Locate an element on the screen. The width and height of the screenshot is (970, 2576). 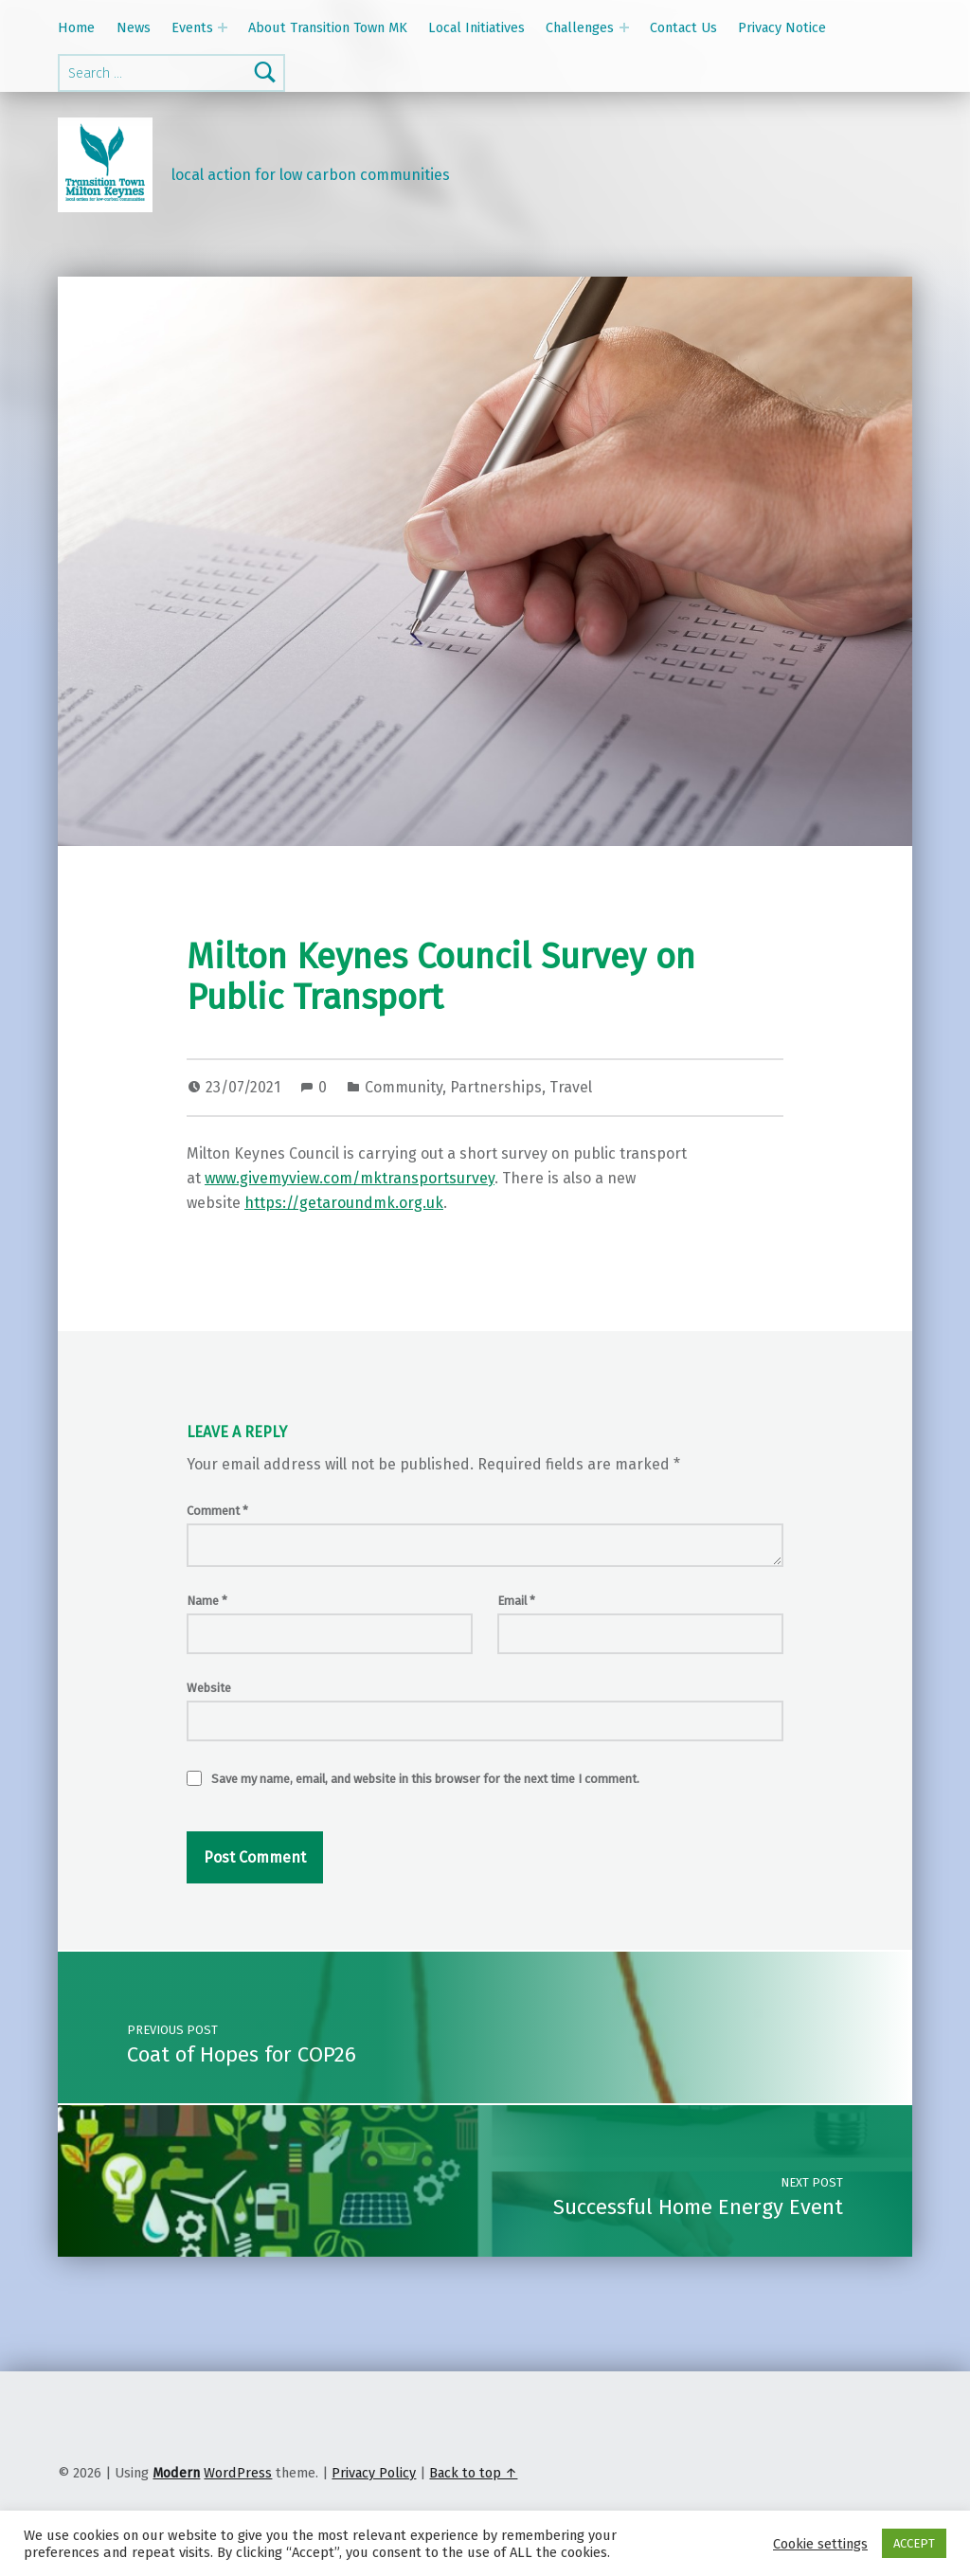
www.givemyview.com is located at coordinates (278, 1178).